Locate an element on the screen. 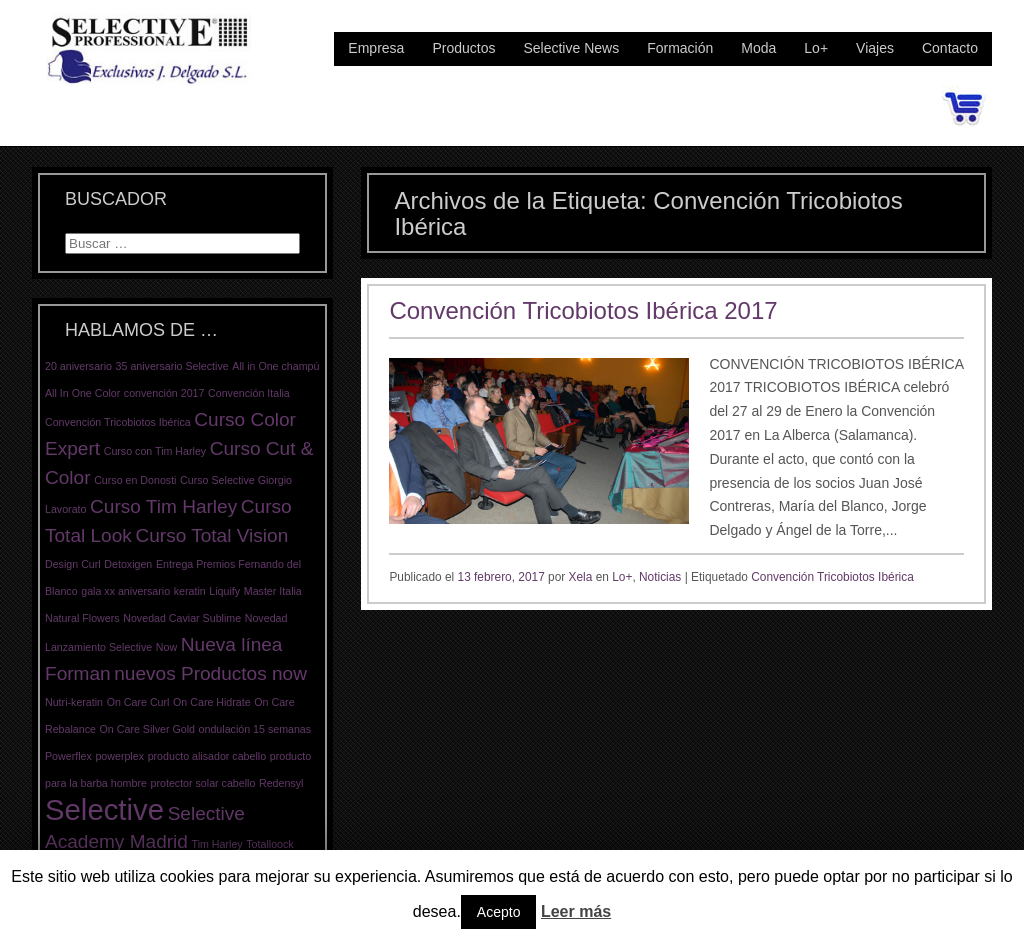 This screenshot has height=942, width=1024. Convención Tricobiotos Ibérica is located at coordinates (832, 577).